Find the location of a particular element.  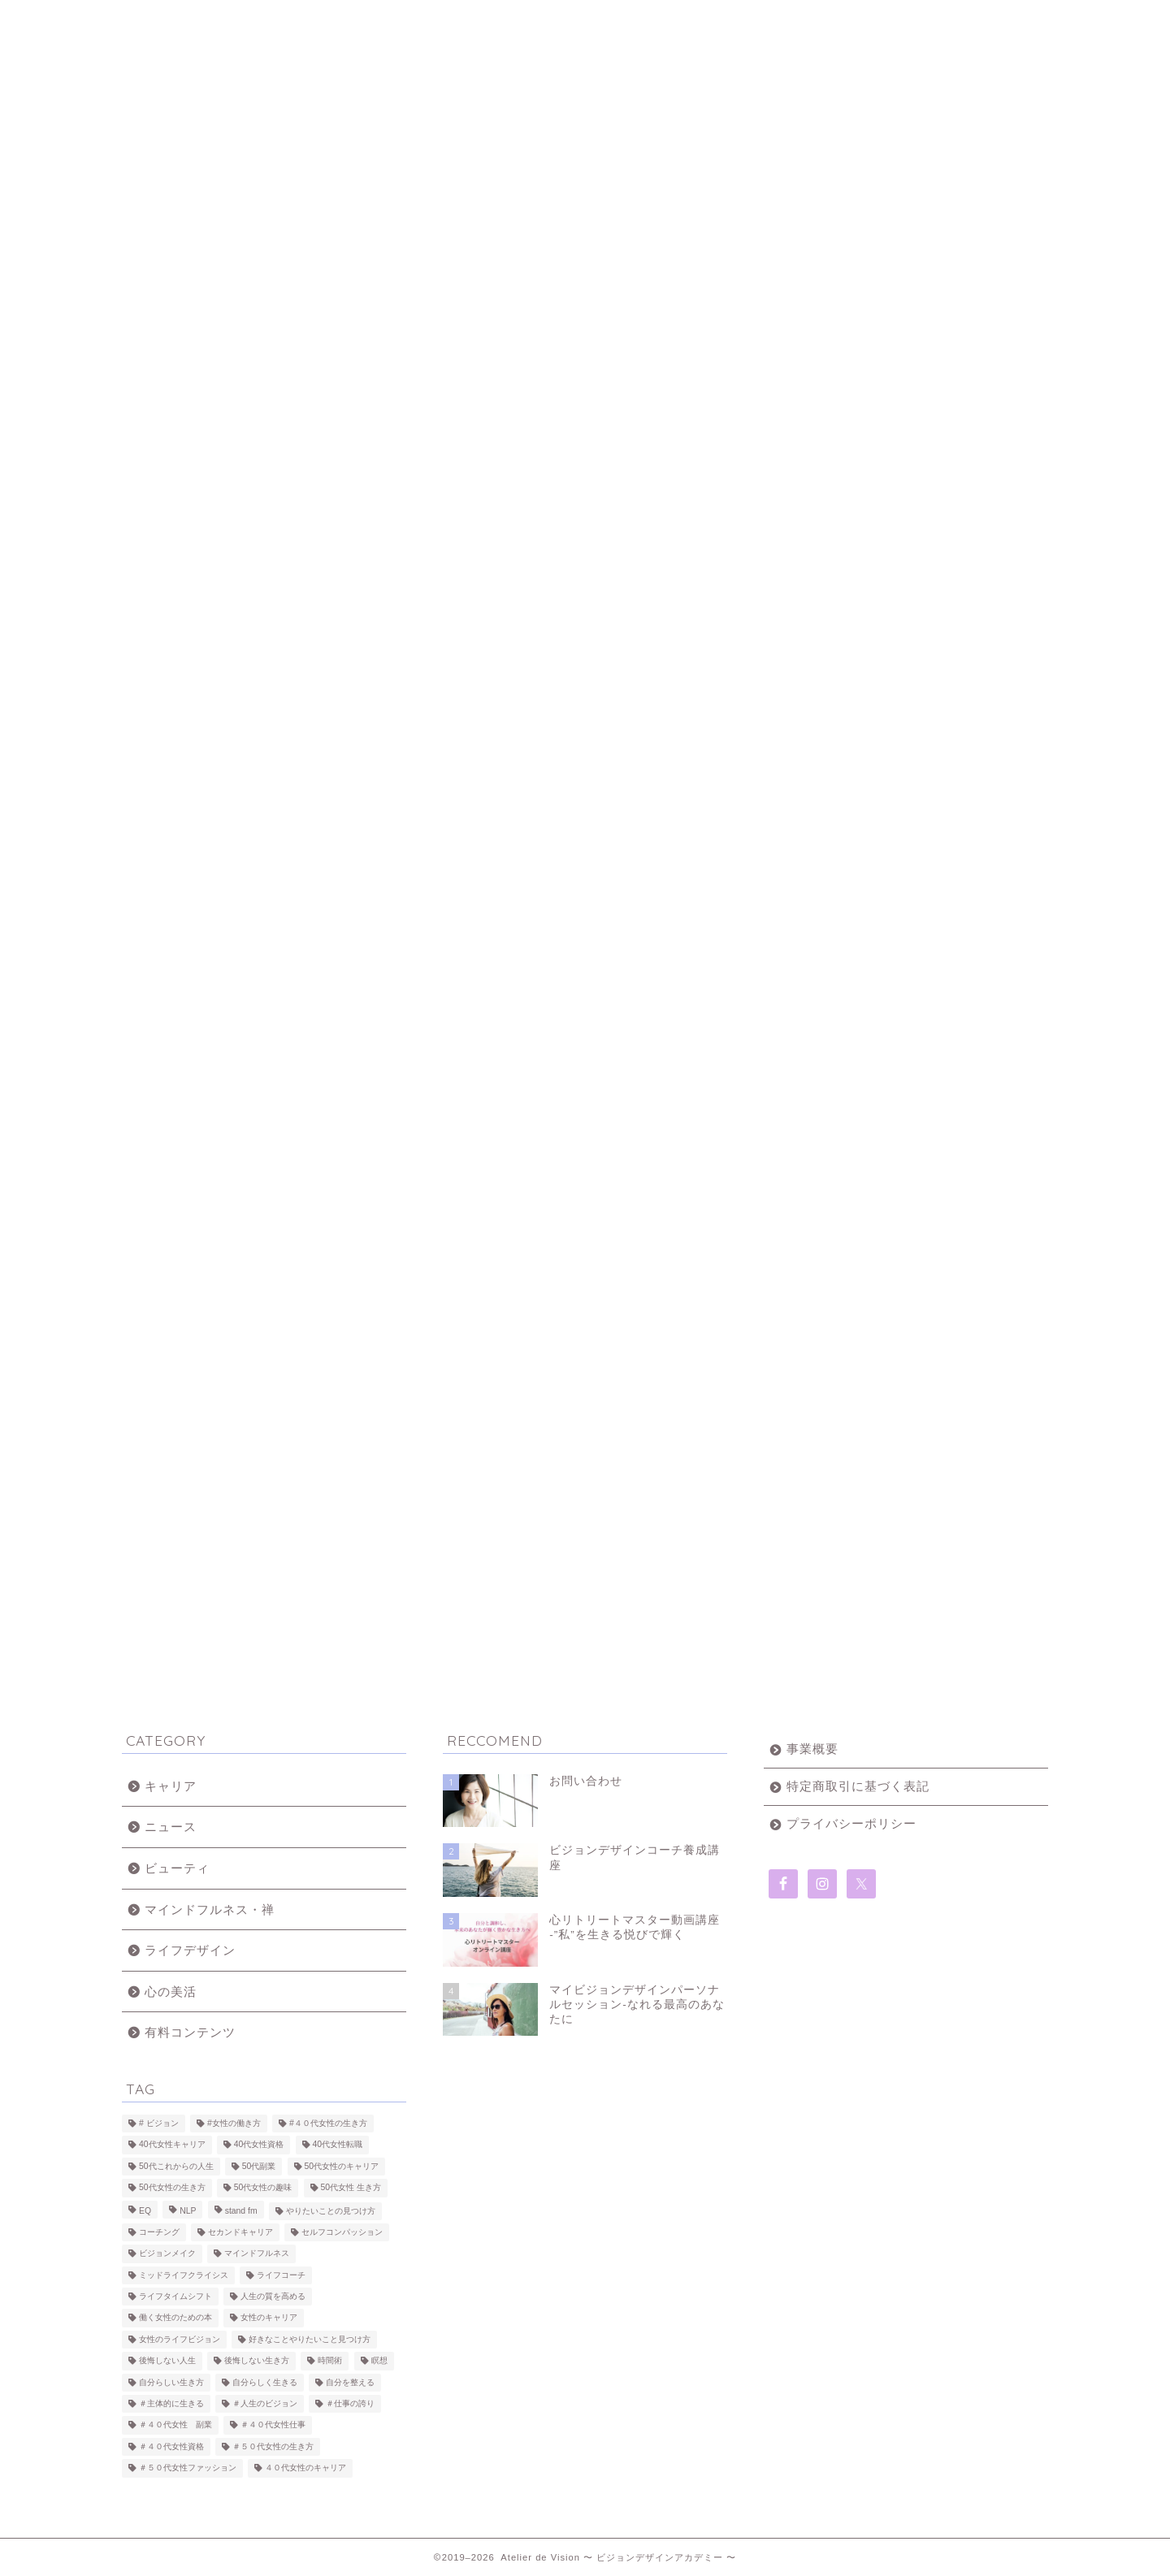

Atelier Vision 〜 ビジョンデザインアカデミー 〜 is located at coordinates (585, 99).